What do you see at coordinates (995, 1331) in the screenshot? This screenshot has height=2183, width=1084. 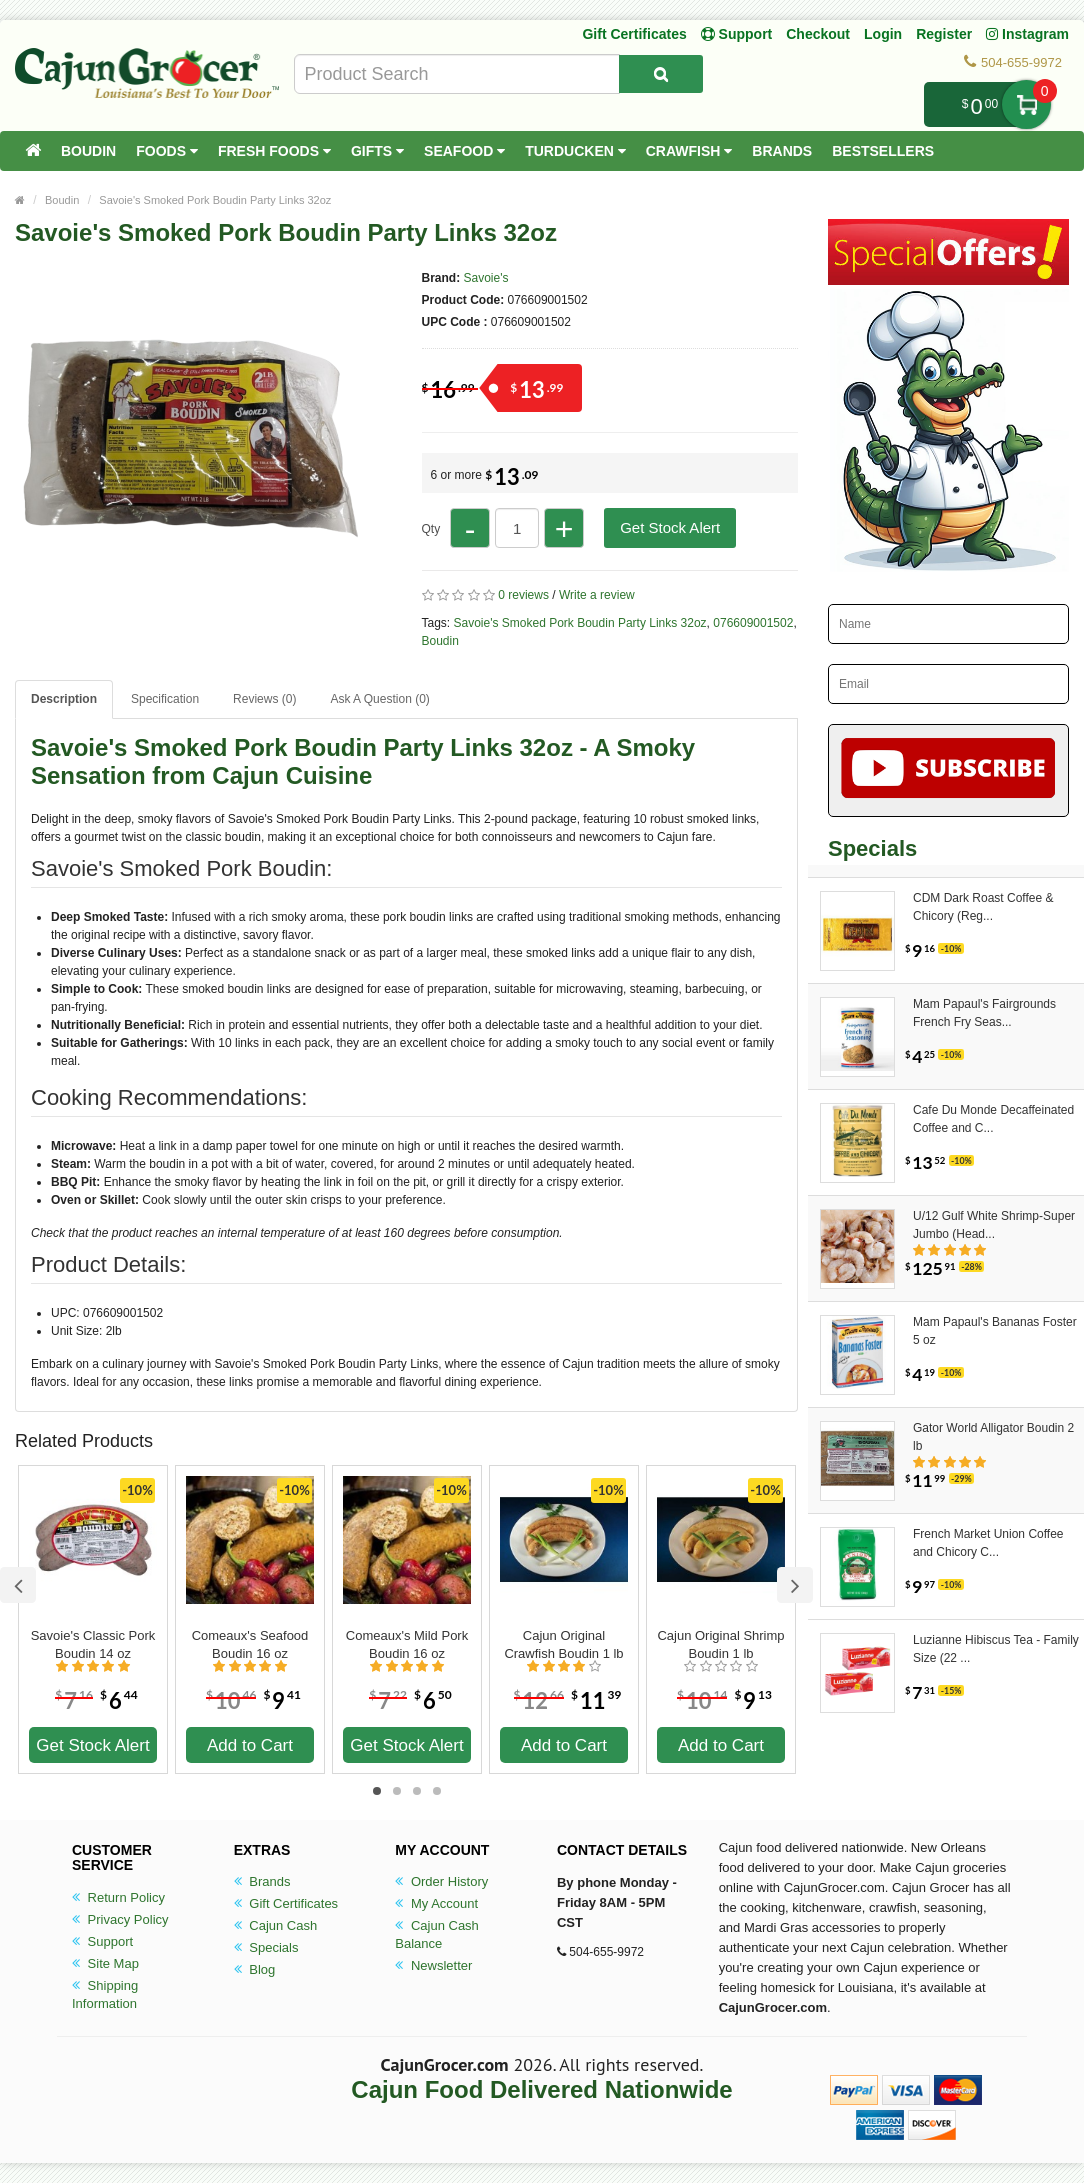 I see `Mam Papaul's Bananas Foster 5 oz` at bounding box center [995, 1331].